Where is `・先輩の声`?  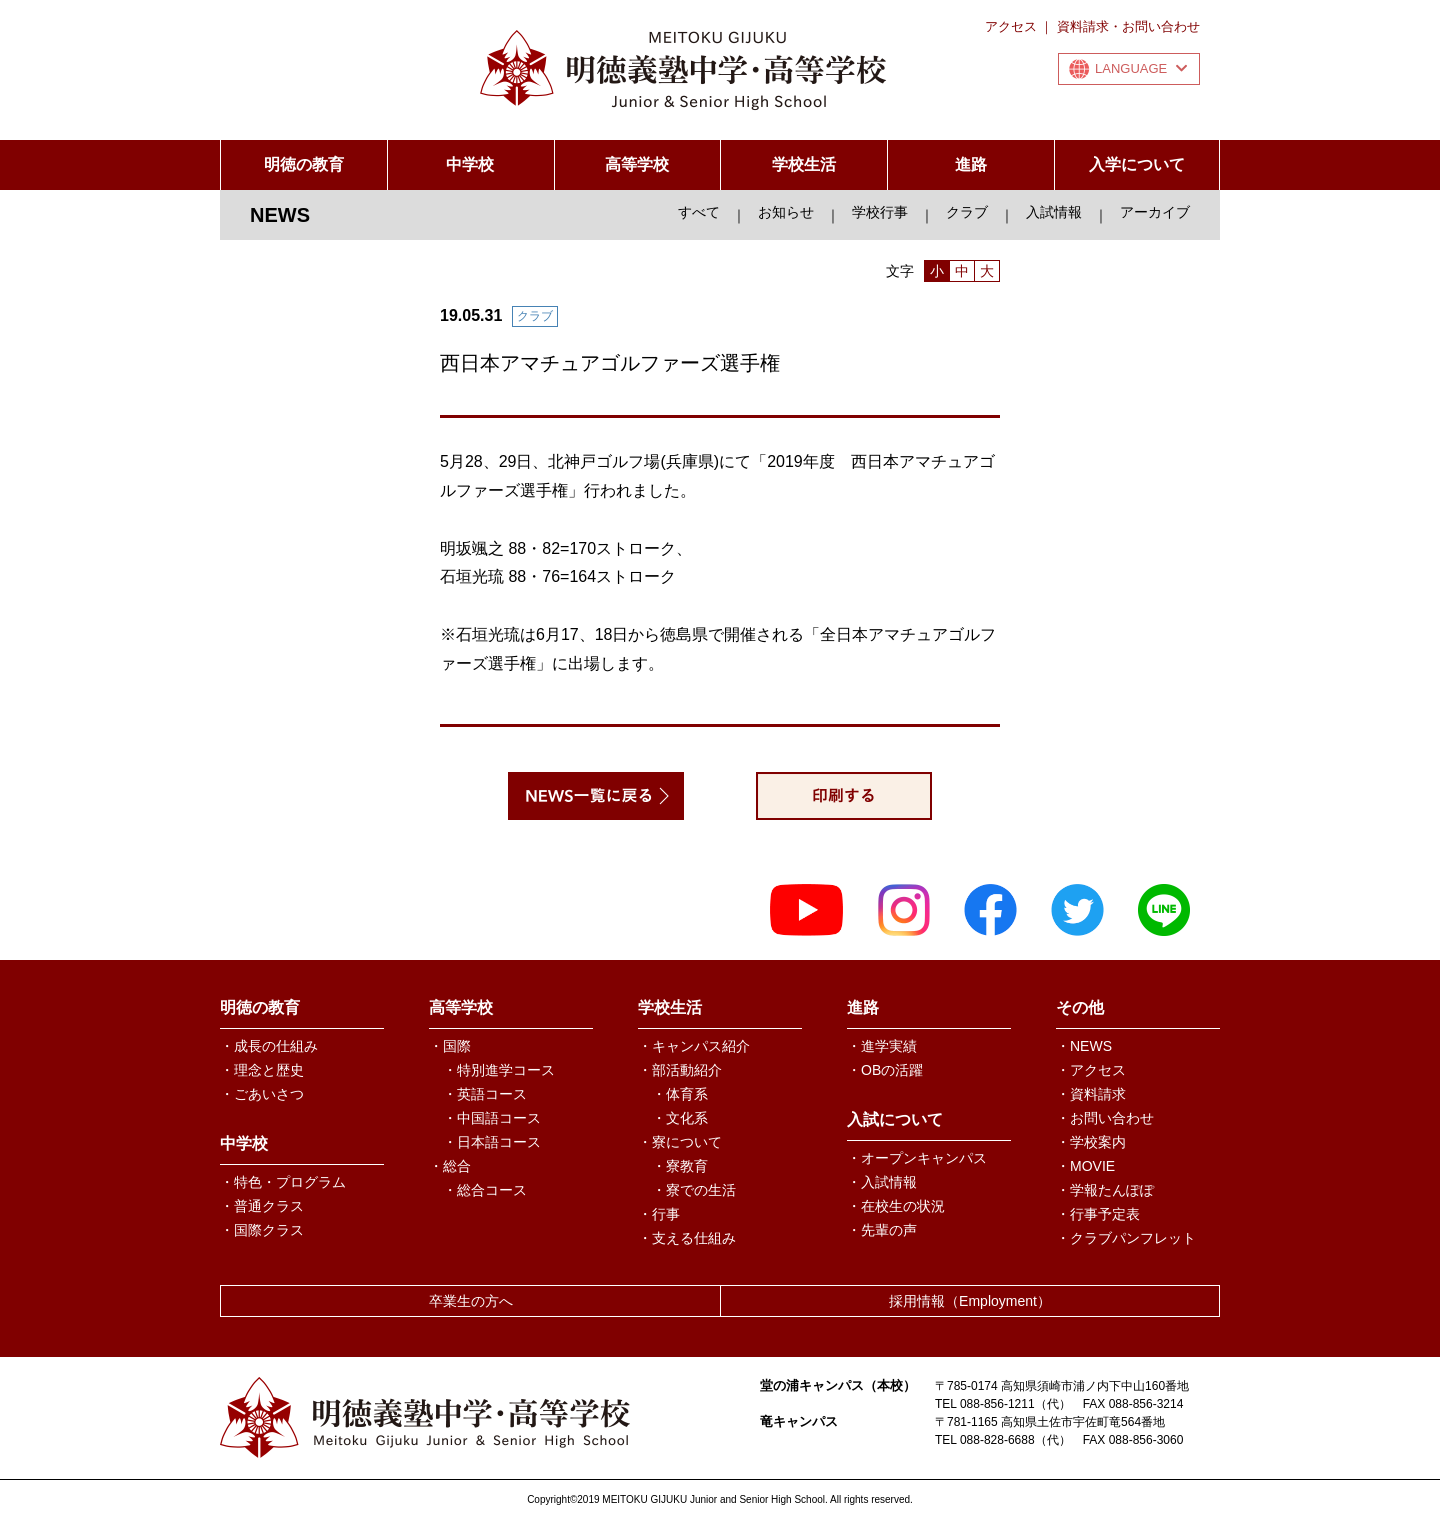
・先輩の声 is located at coordinates (882, 1230).